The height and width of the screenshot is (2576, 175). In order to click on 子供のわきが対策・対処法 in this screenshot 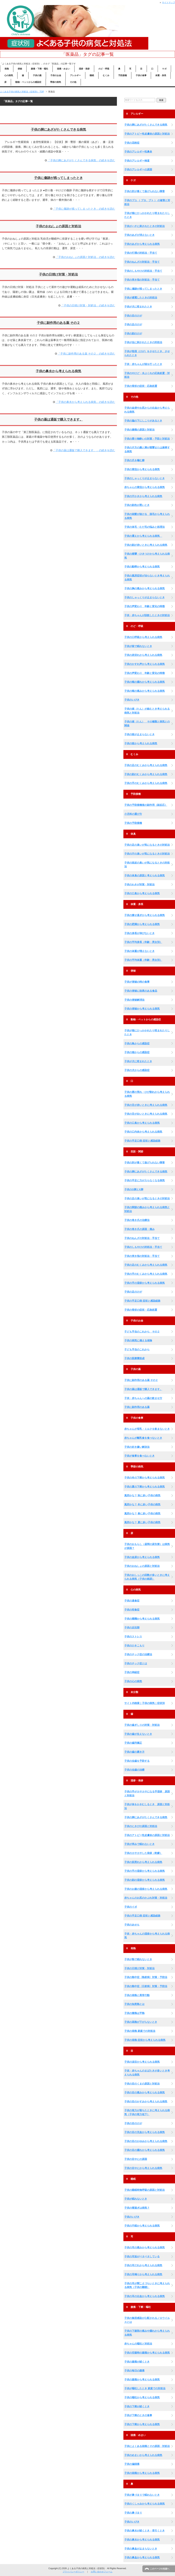, I will do `click(139, 884)`.